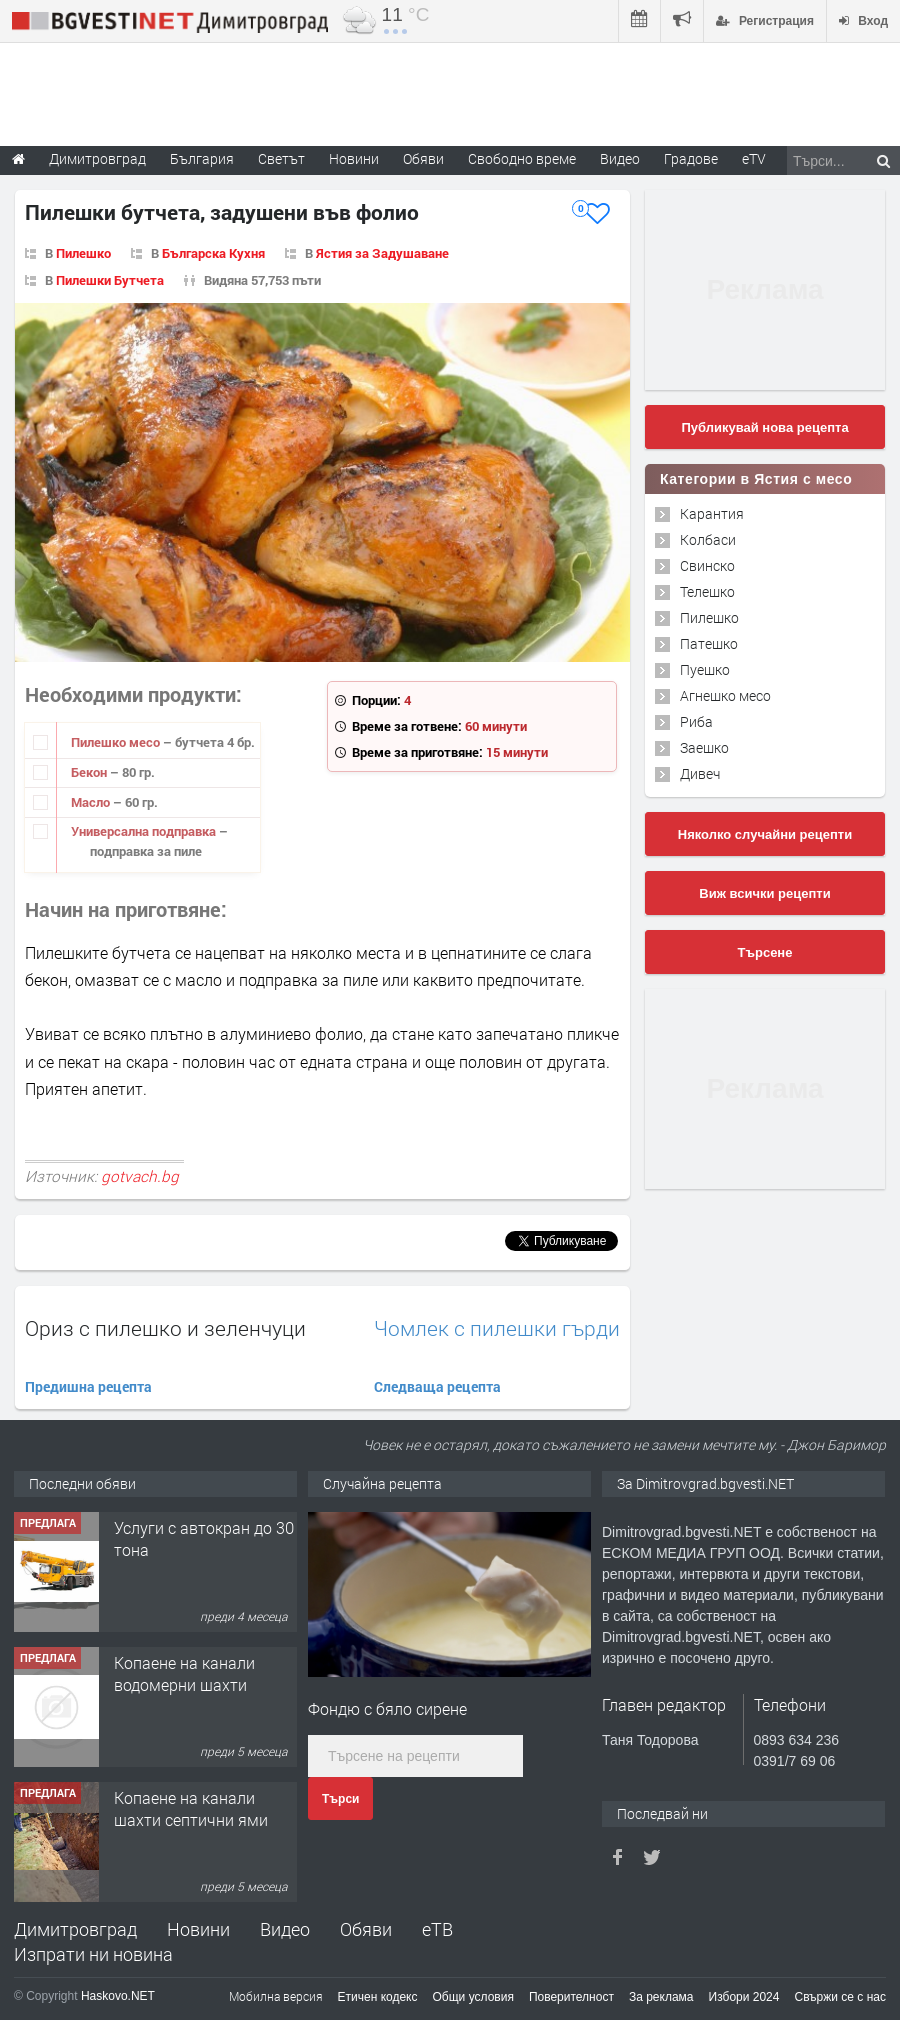  I want to click on Ястия за Задушаване, so click(382, 253).